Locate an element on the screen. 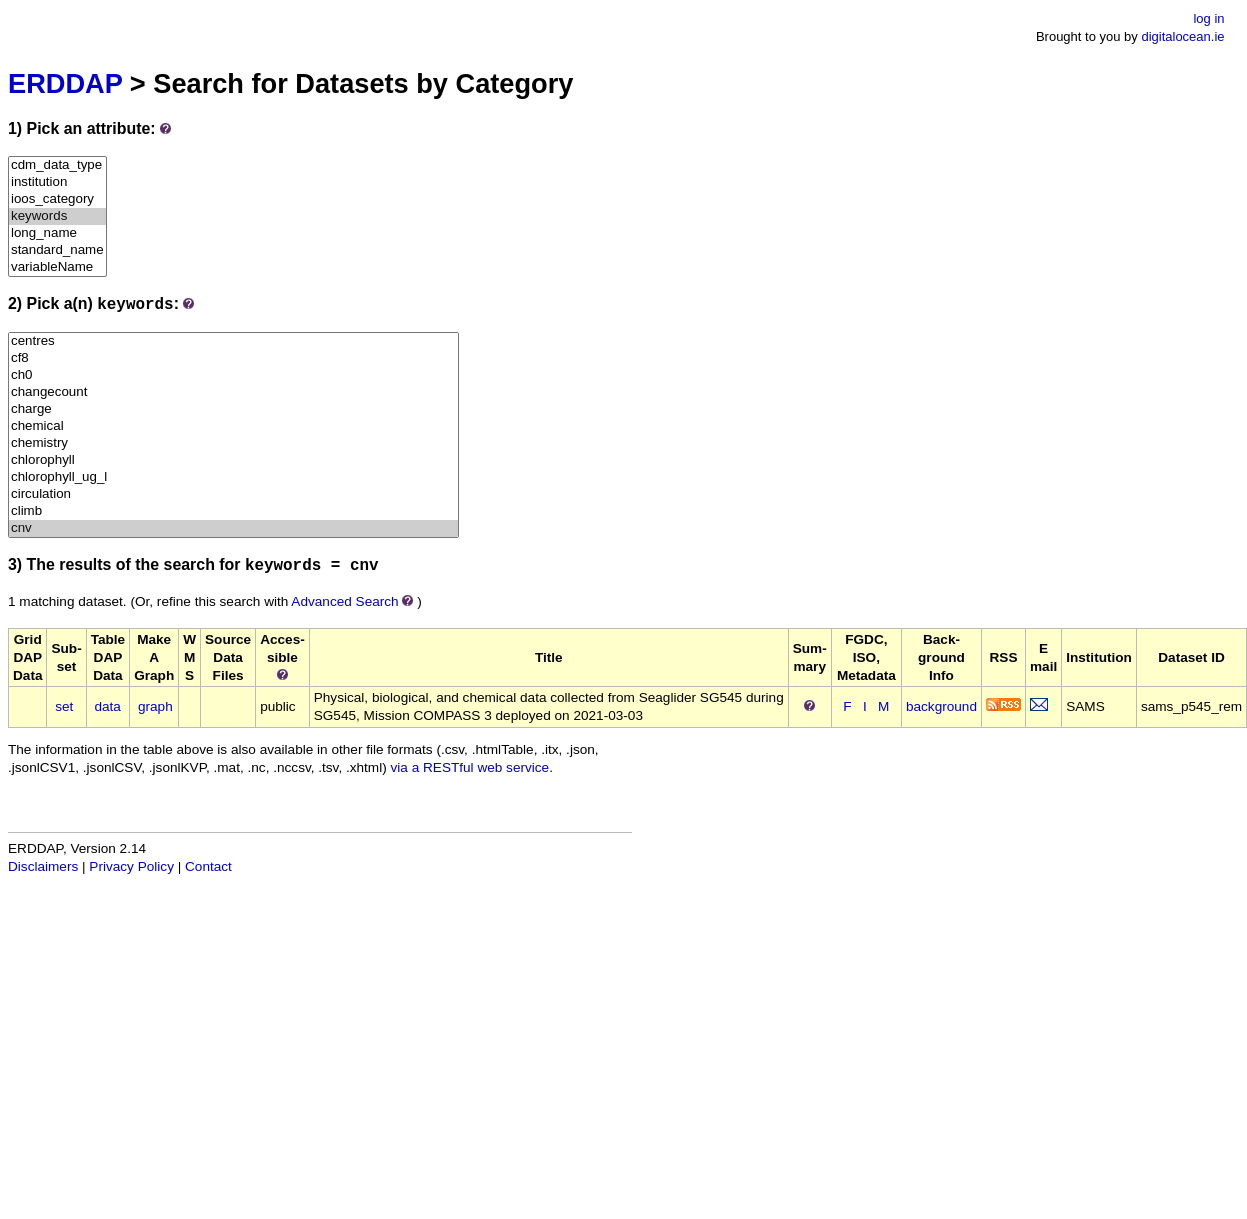 Image resolution: width=1247 pixels, height=1219 pixels. log in is located at coordinates (1208, 18).